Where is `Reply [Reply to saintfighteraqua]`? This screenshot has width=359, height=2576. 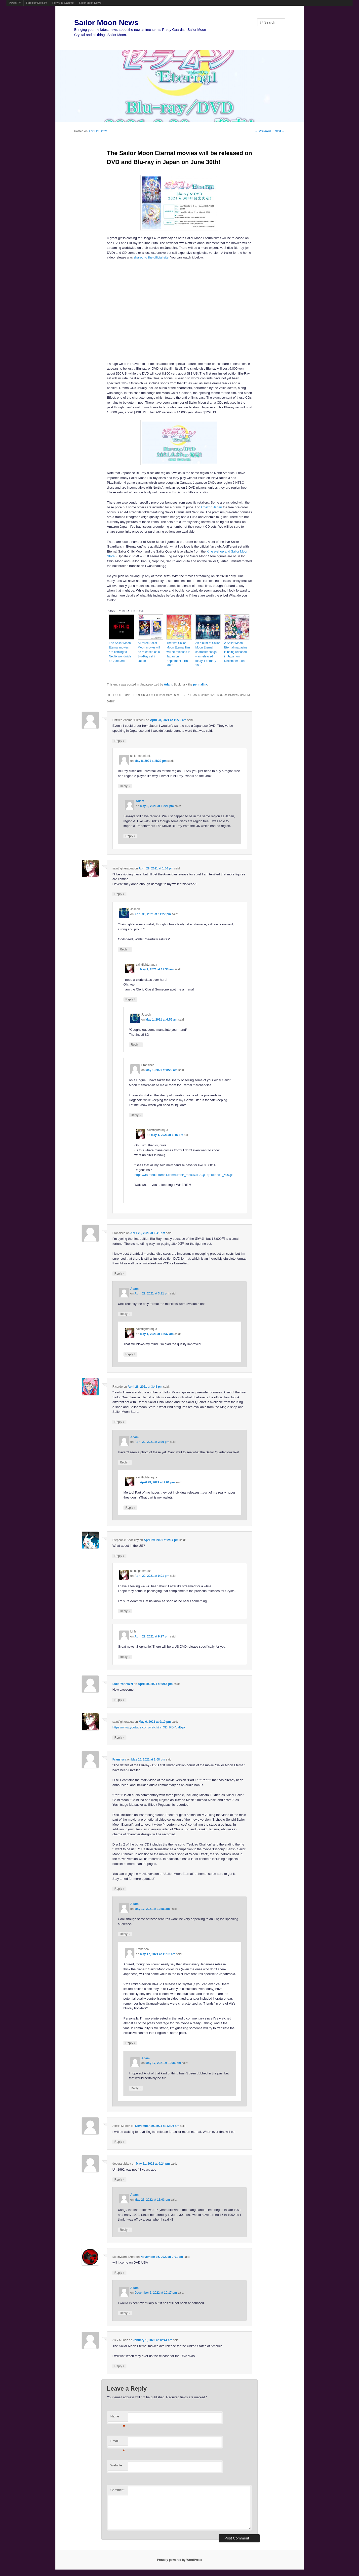
Reply [Reply to saintfighteraqua] is located at coordinates (119, 894).